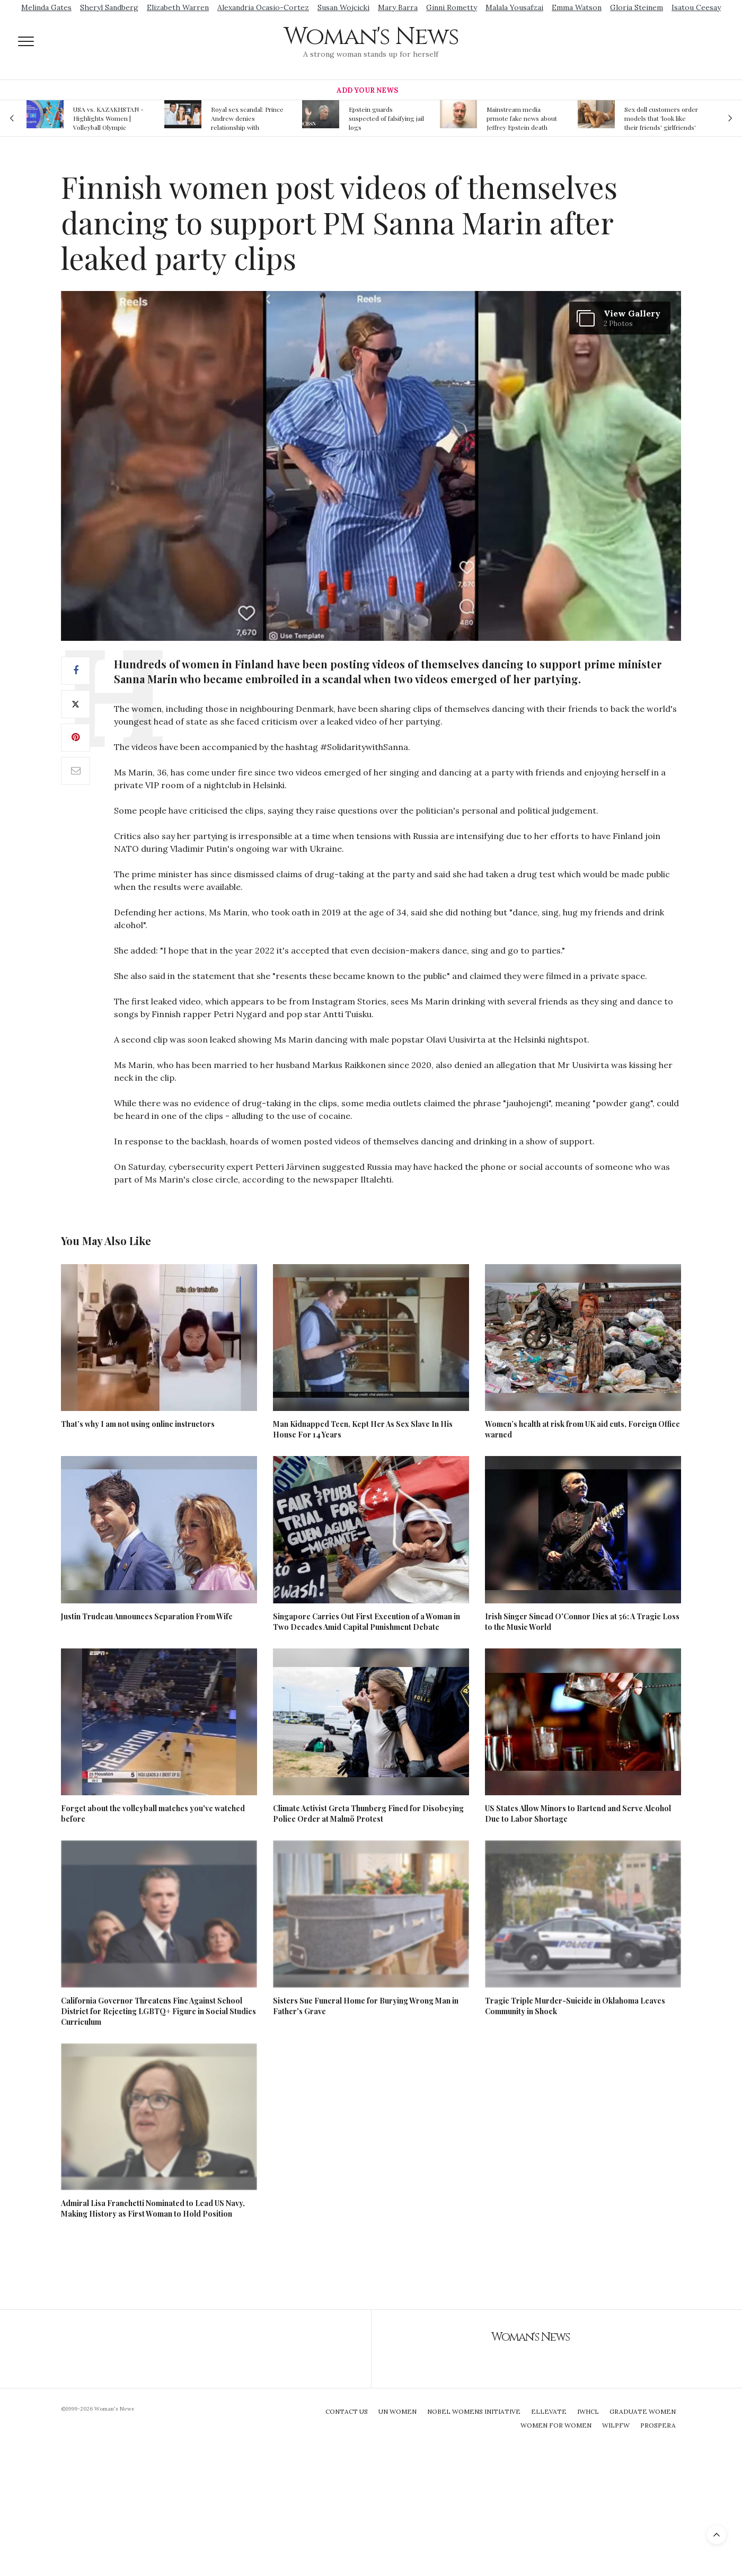  Describe the element at coordinates (696, 7) in the screenshot. I see `Isatou Ceesay` at that location.